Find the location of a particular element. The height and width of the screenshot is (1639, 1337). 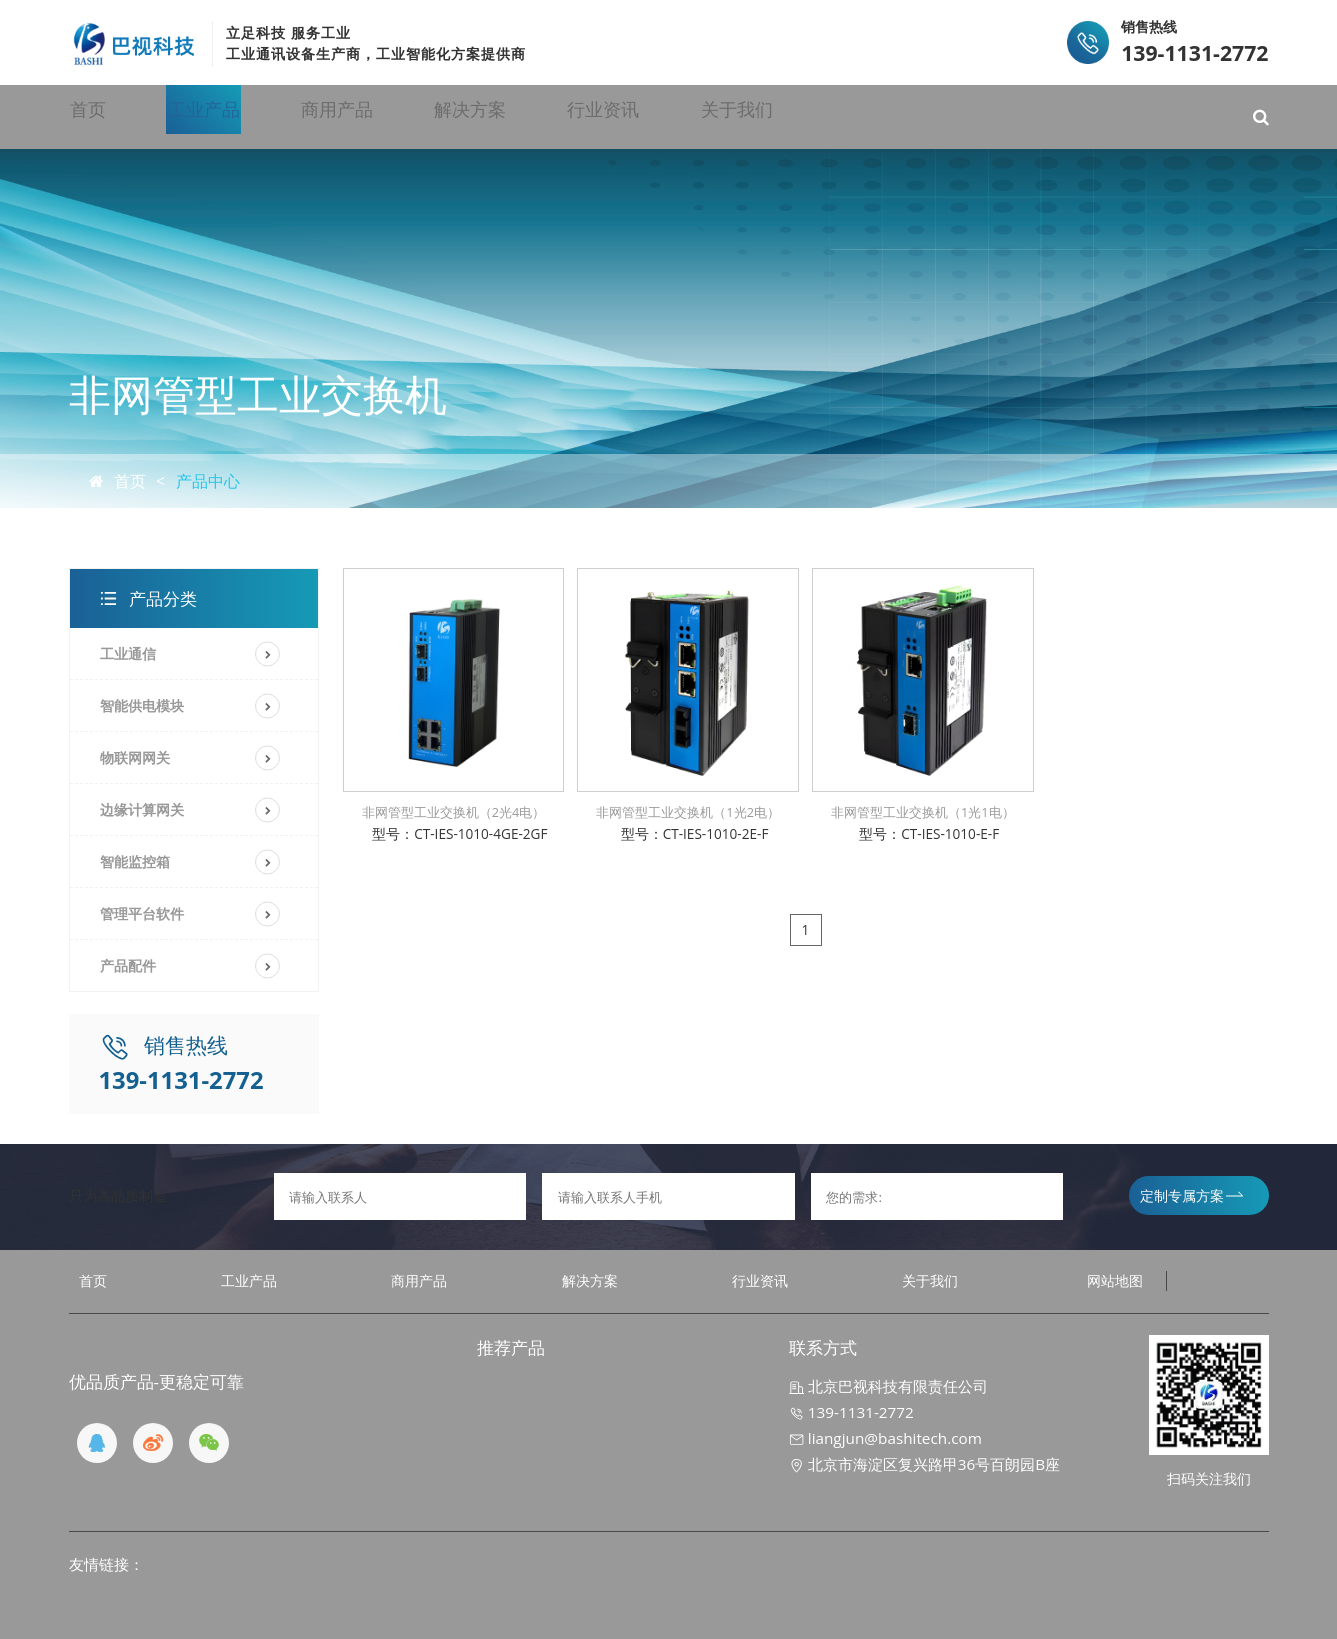

行业资讯 is located at coordinates (777, 116).